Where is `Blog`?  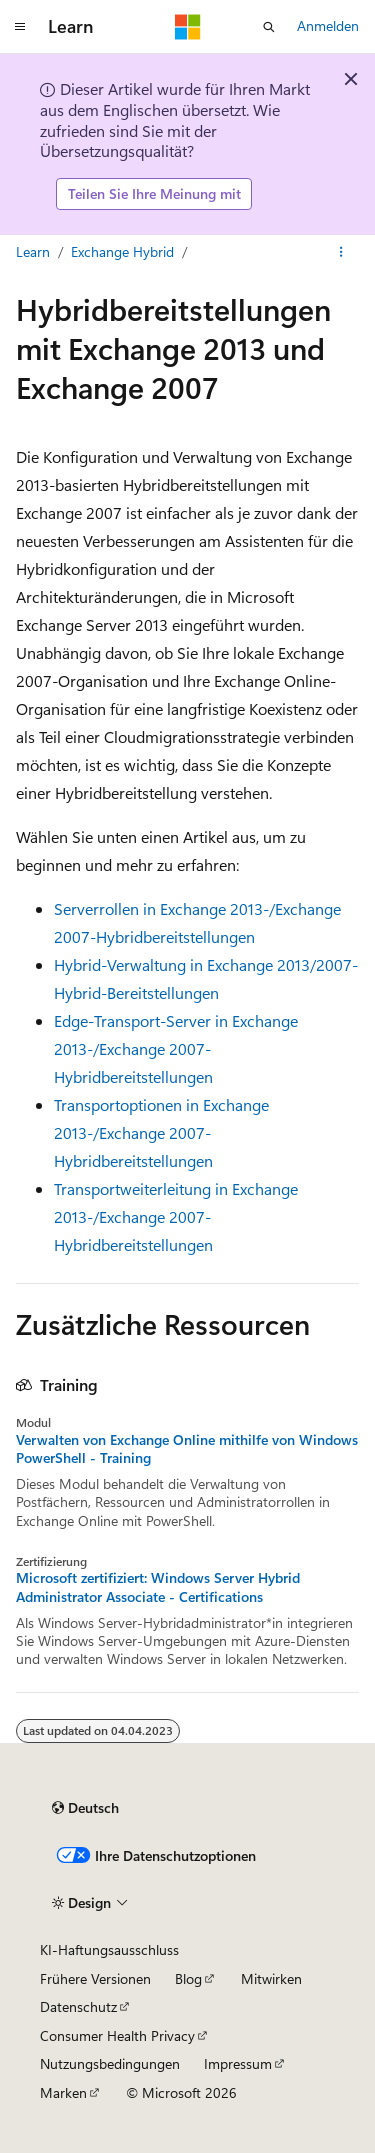 Blog is located at coordinates (188, 1978).